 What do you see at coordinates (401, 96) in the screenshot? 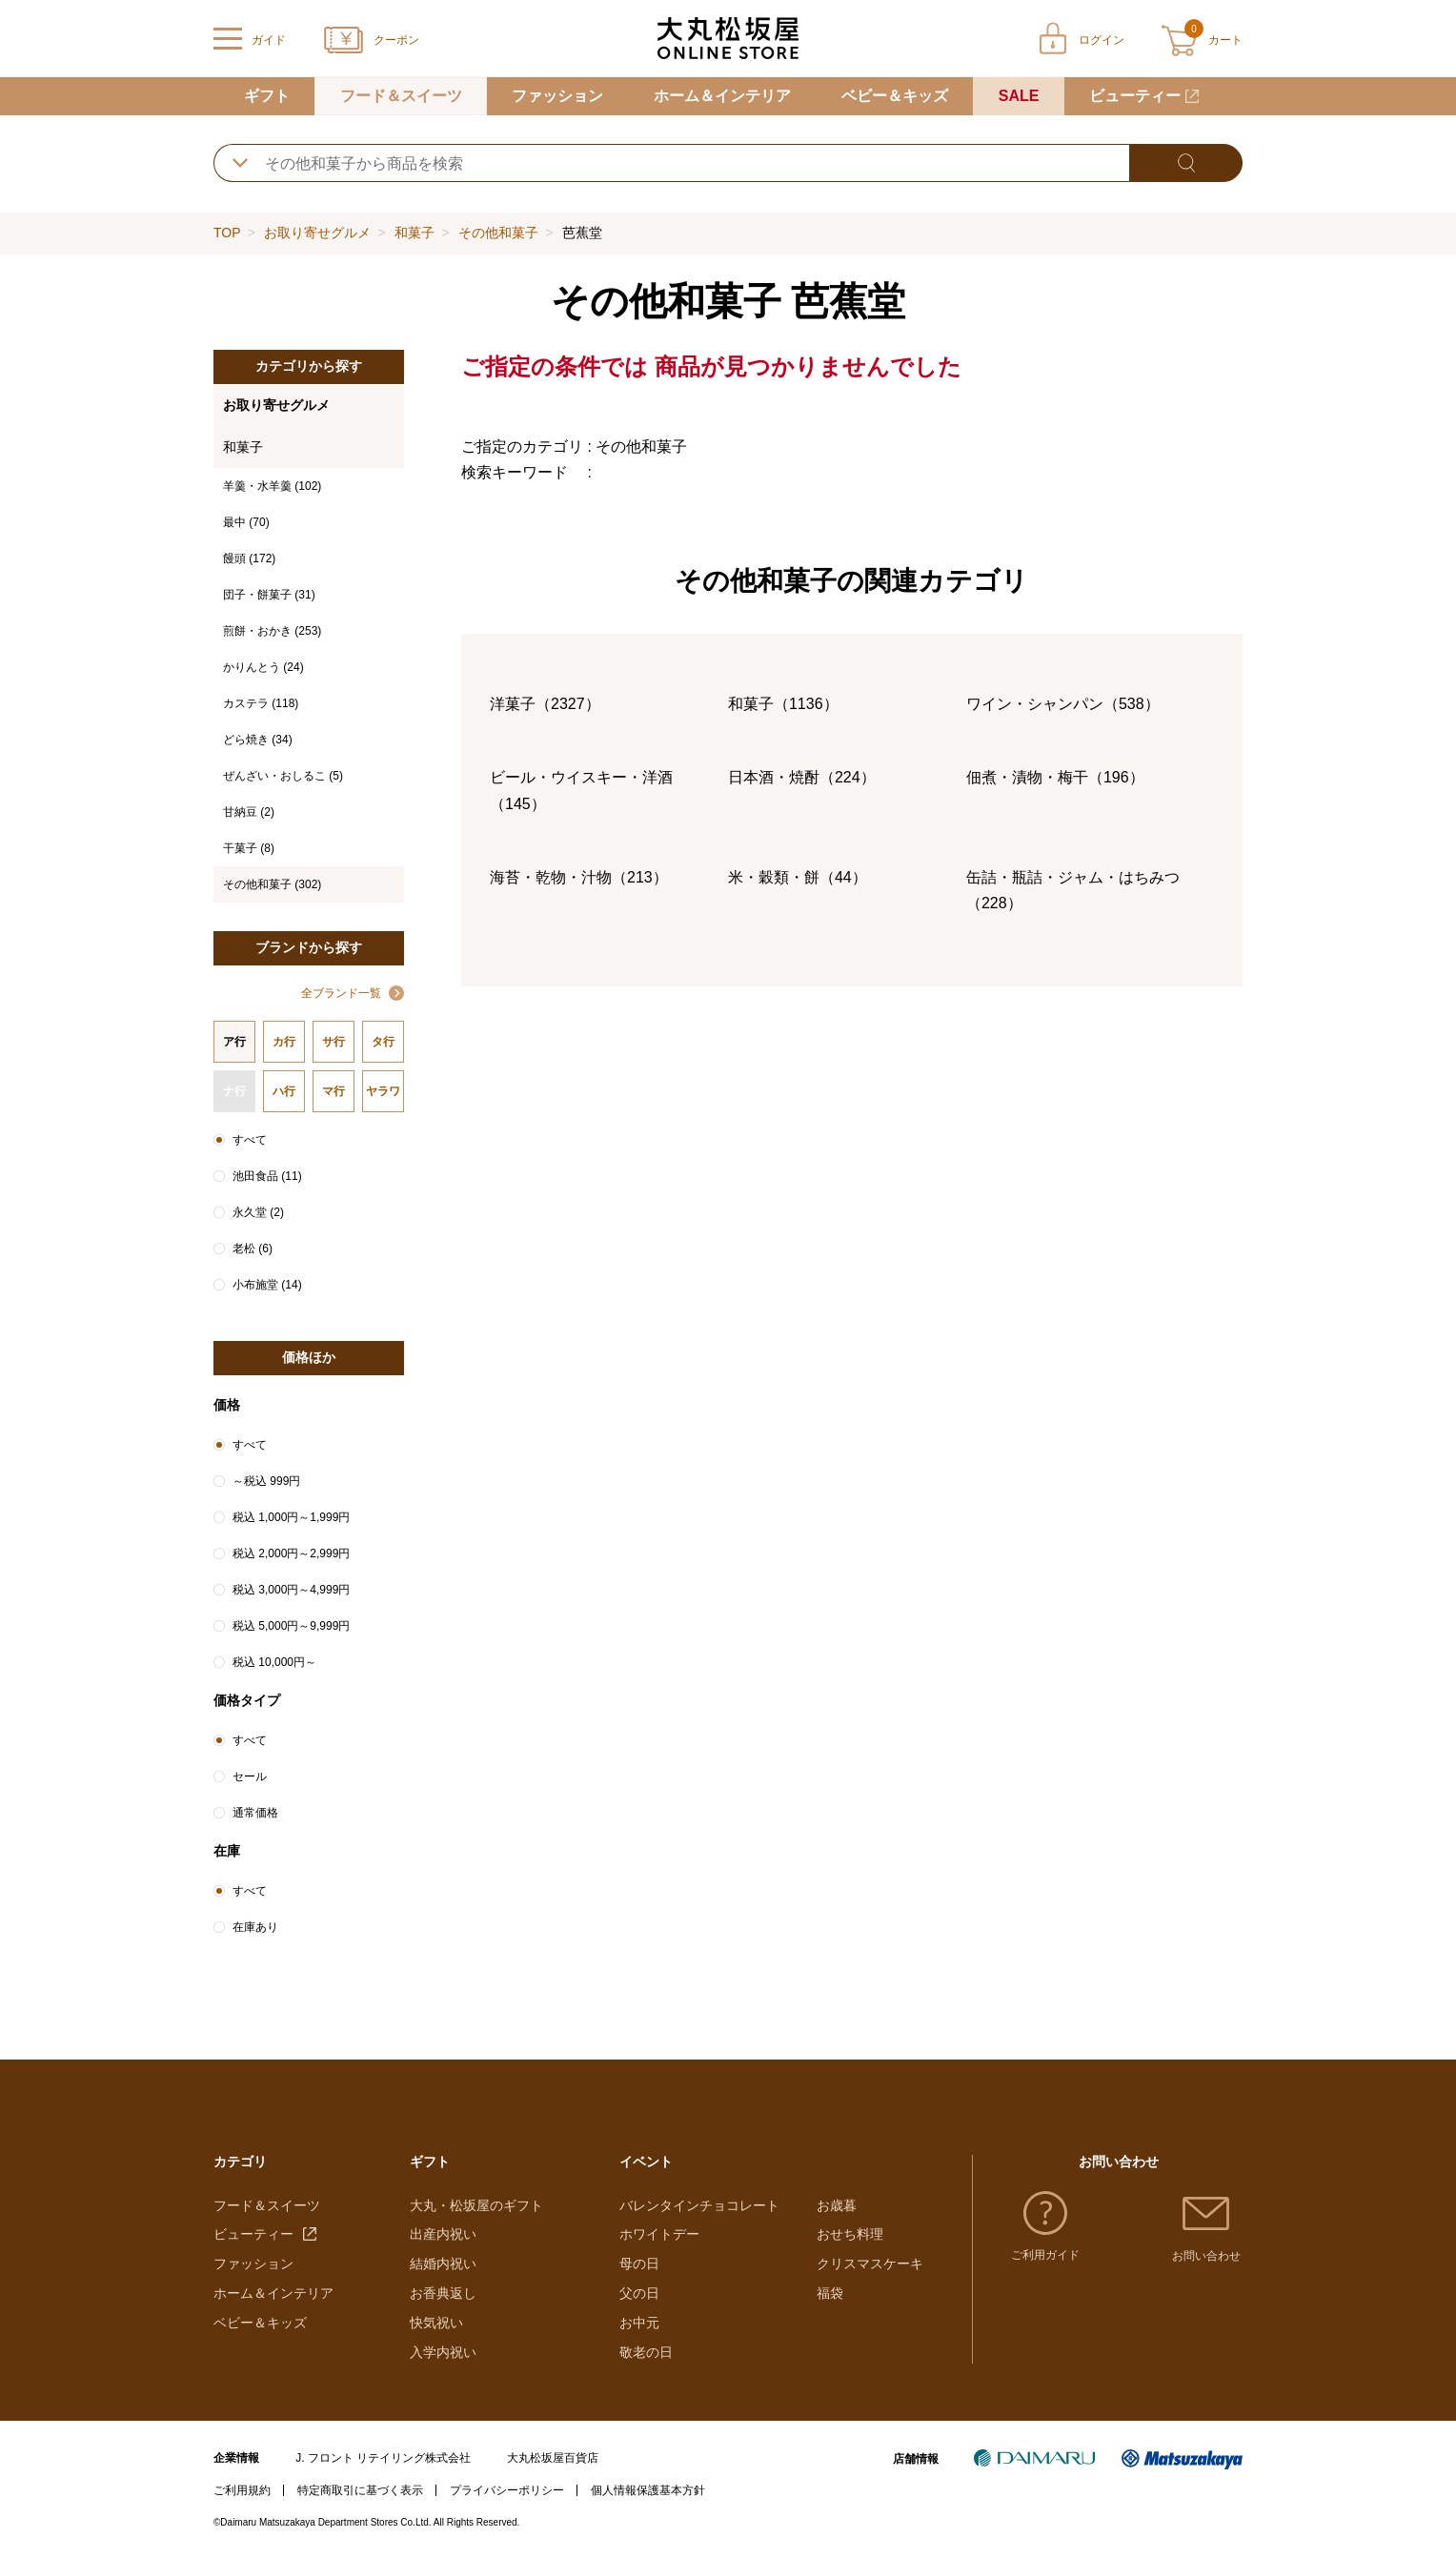
I see `フード＆スイーツ` at bounding box center [401, 96].